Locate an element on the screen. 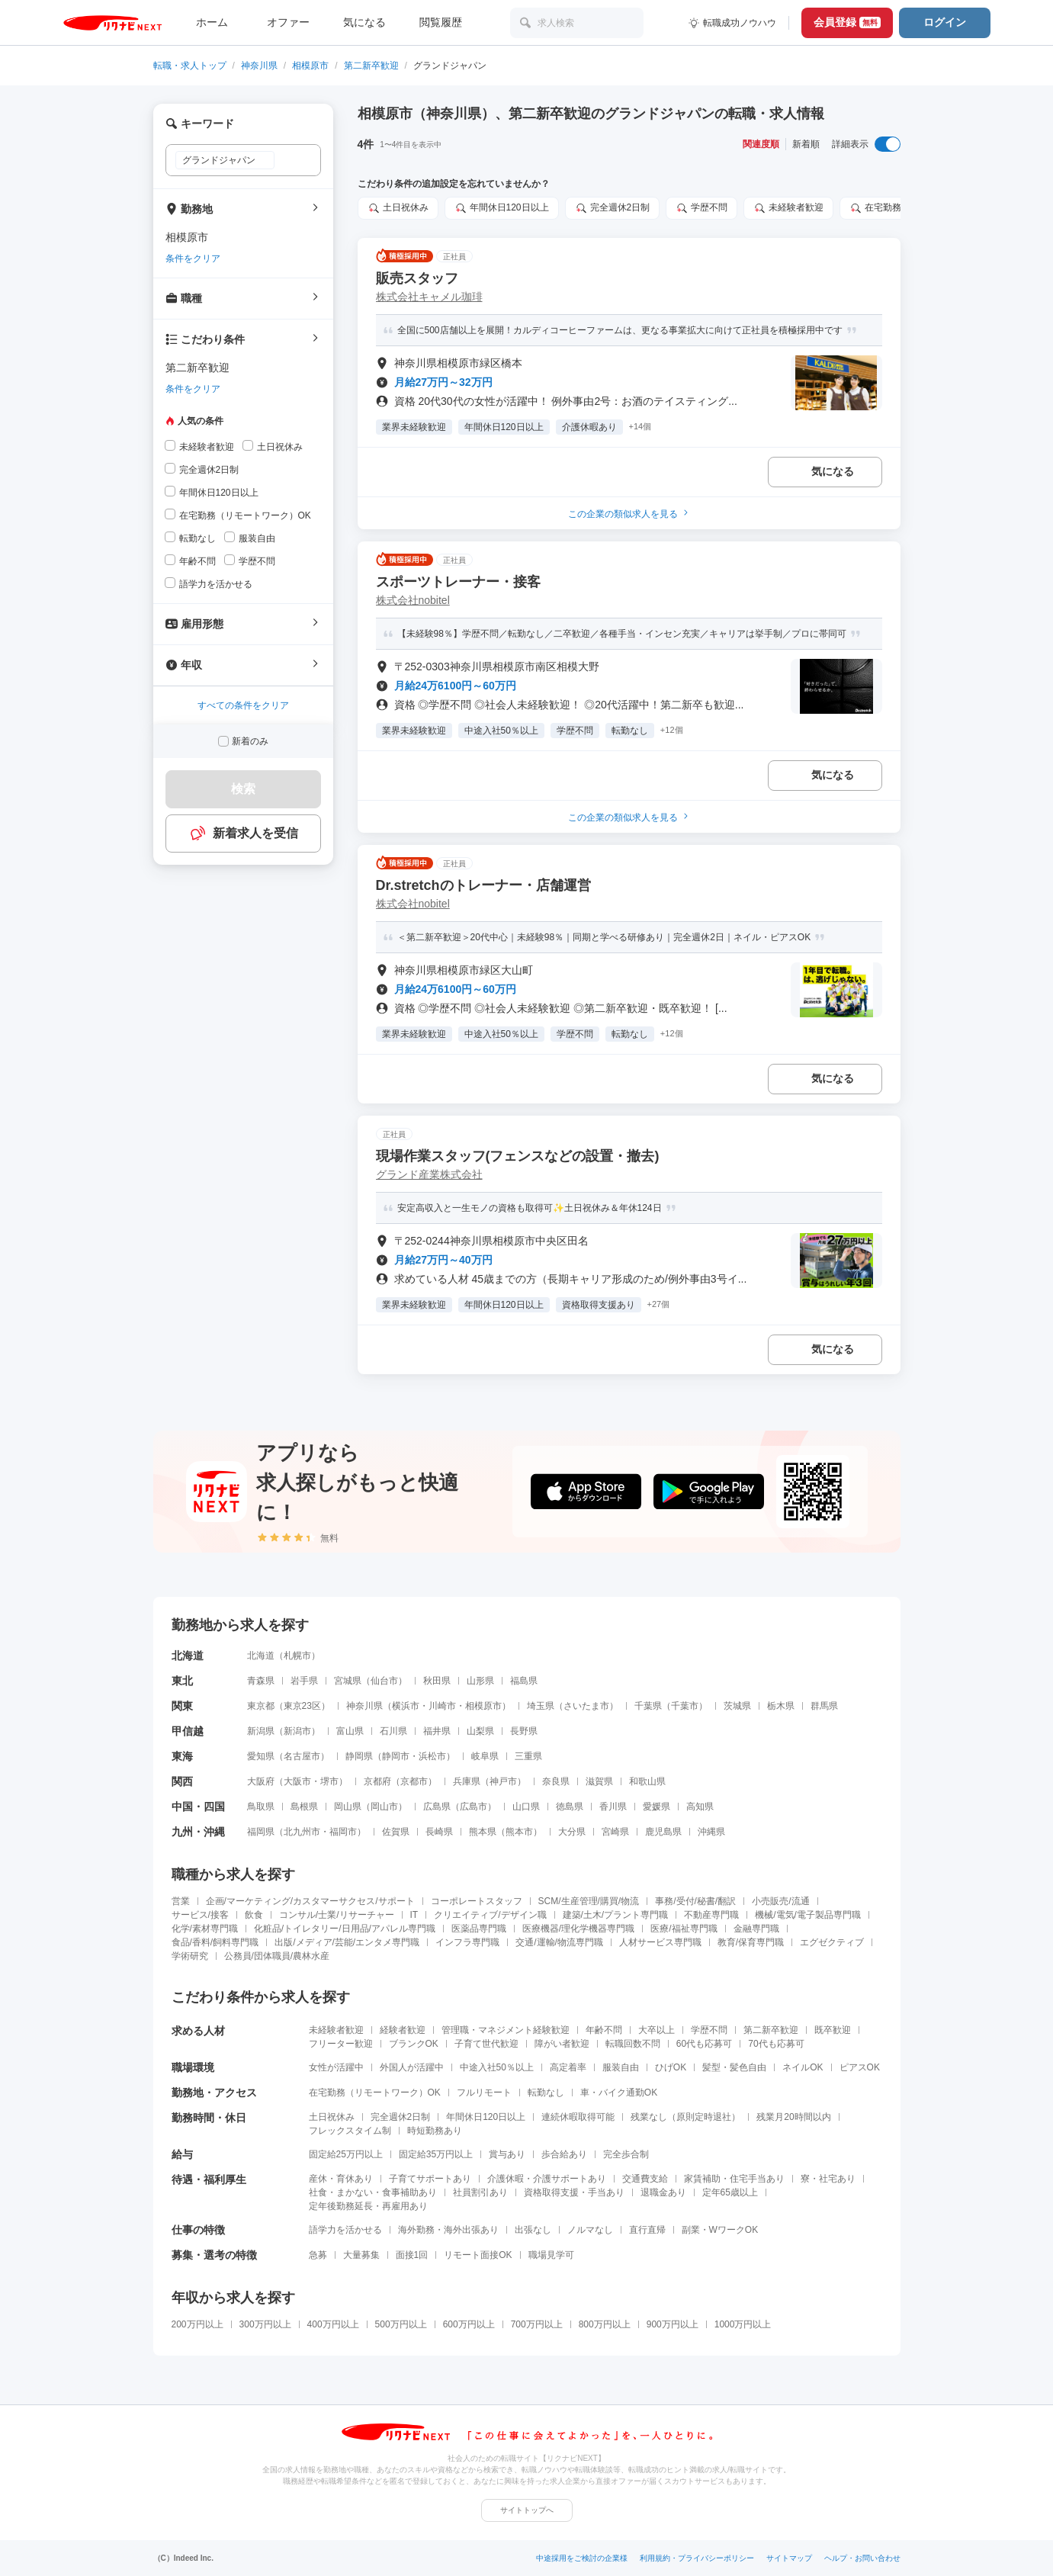 The width and height of the screenshot is (1053, 2576). 滋賀県 is located at coordinates (599, 1781).